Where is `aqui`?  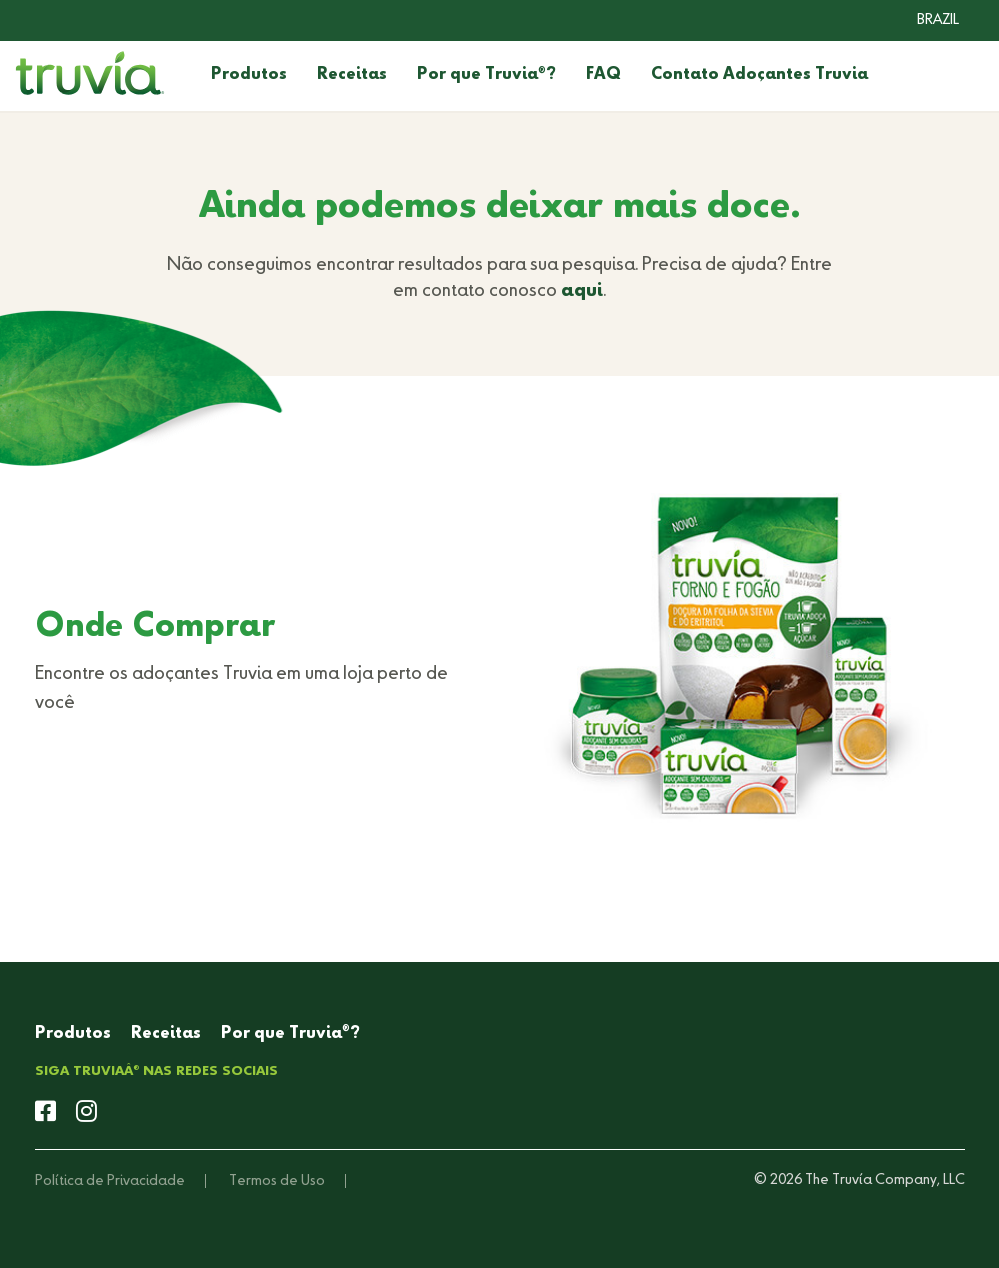 aqui is located at coordinates (582, 291).